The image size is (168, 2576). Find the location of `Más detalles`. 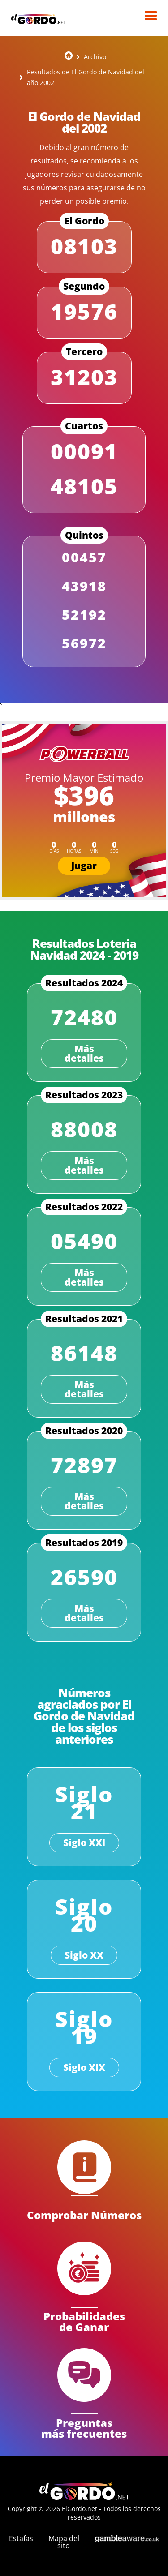

Más detalles is located at coordinates (84, 1053).